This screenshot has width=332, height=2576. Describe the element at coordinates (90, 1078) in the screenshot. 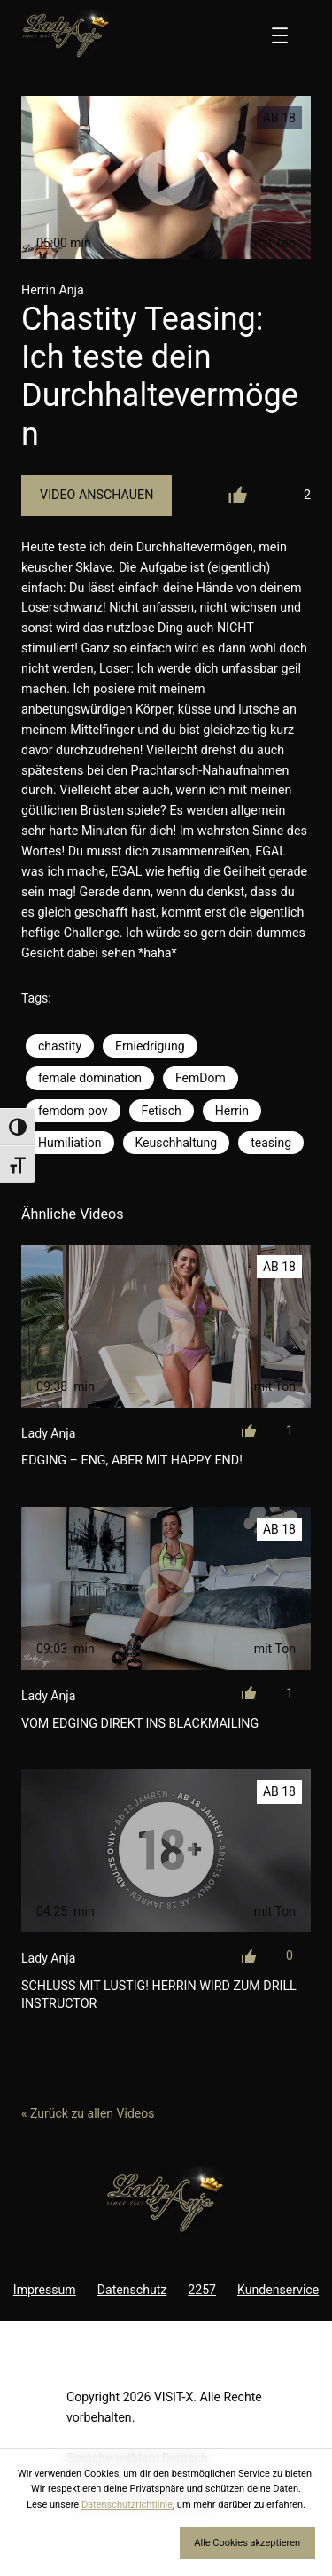

I see `female domination` at that location.